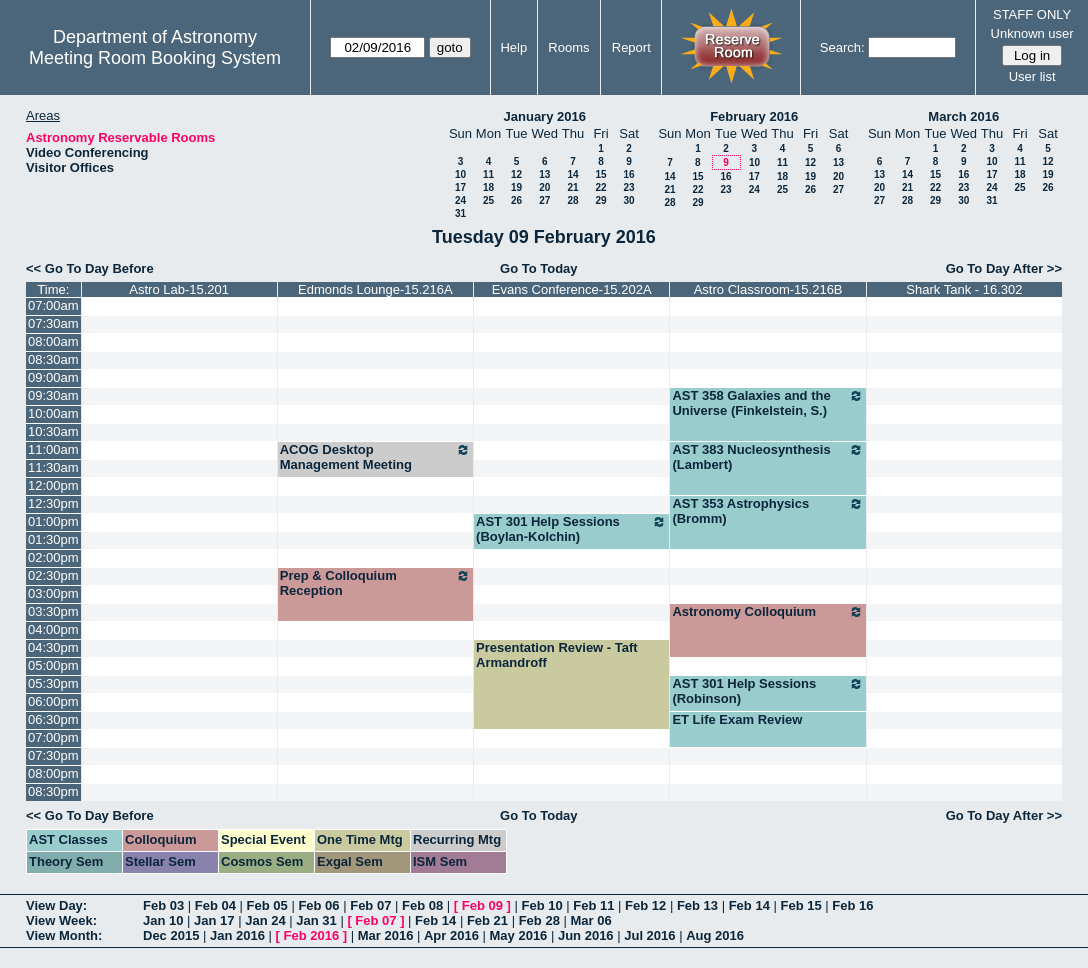 This screenshot has height=968, width=1088. What do you see at coordinates (488, 187) in the screenshot?
I see `18` at bounding box center [488, 187].